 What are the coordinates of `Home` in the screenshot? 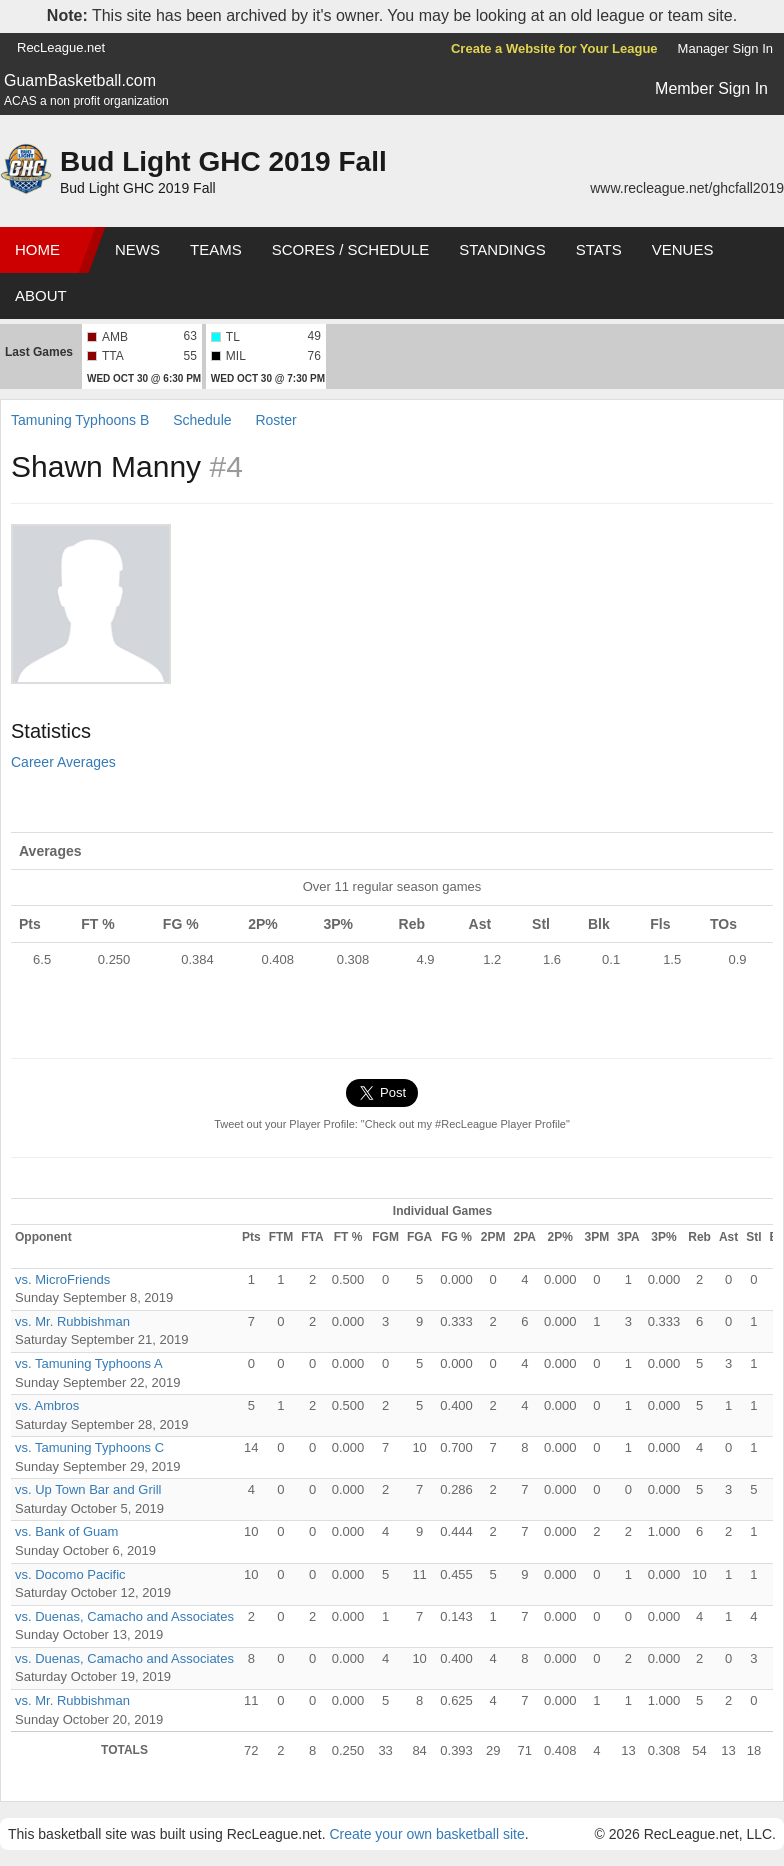 It's located at (37, 249).